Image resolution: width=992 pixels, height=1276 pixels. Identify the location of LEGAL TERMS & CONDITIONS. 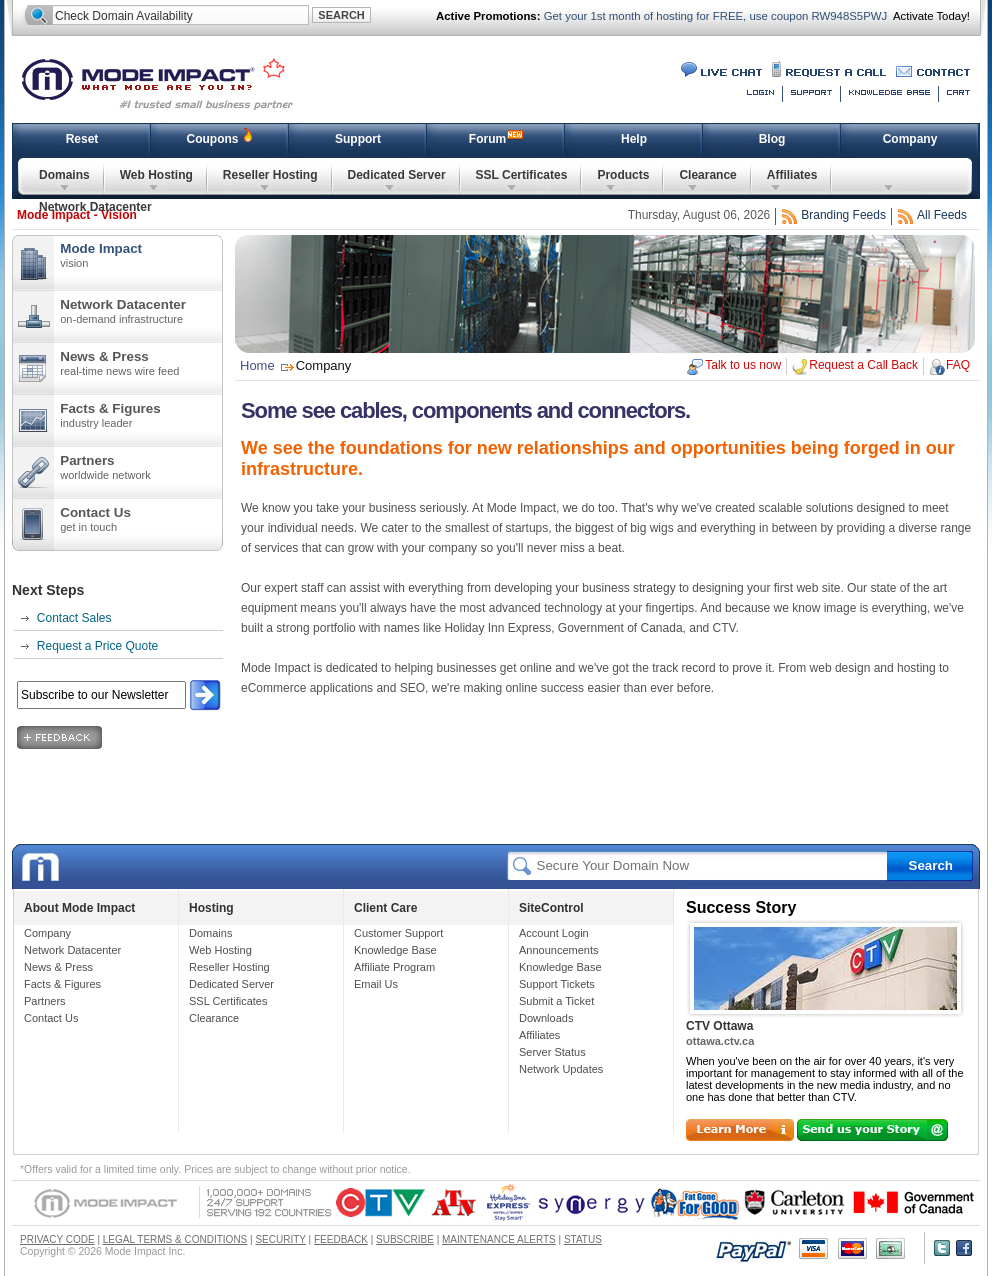
(175, 1239).